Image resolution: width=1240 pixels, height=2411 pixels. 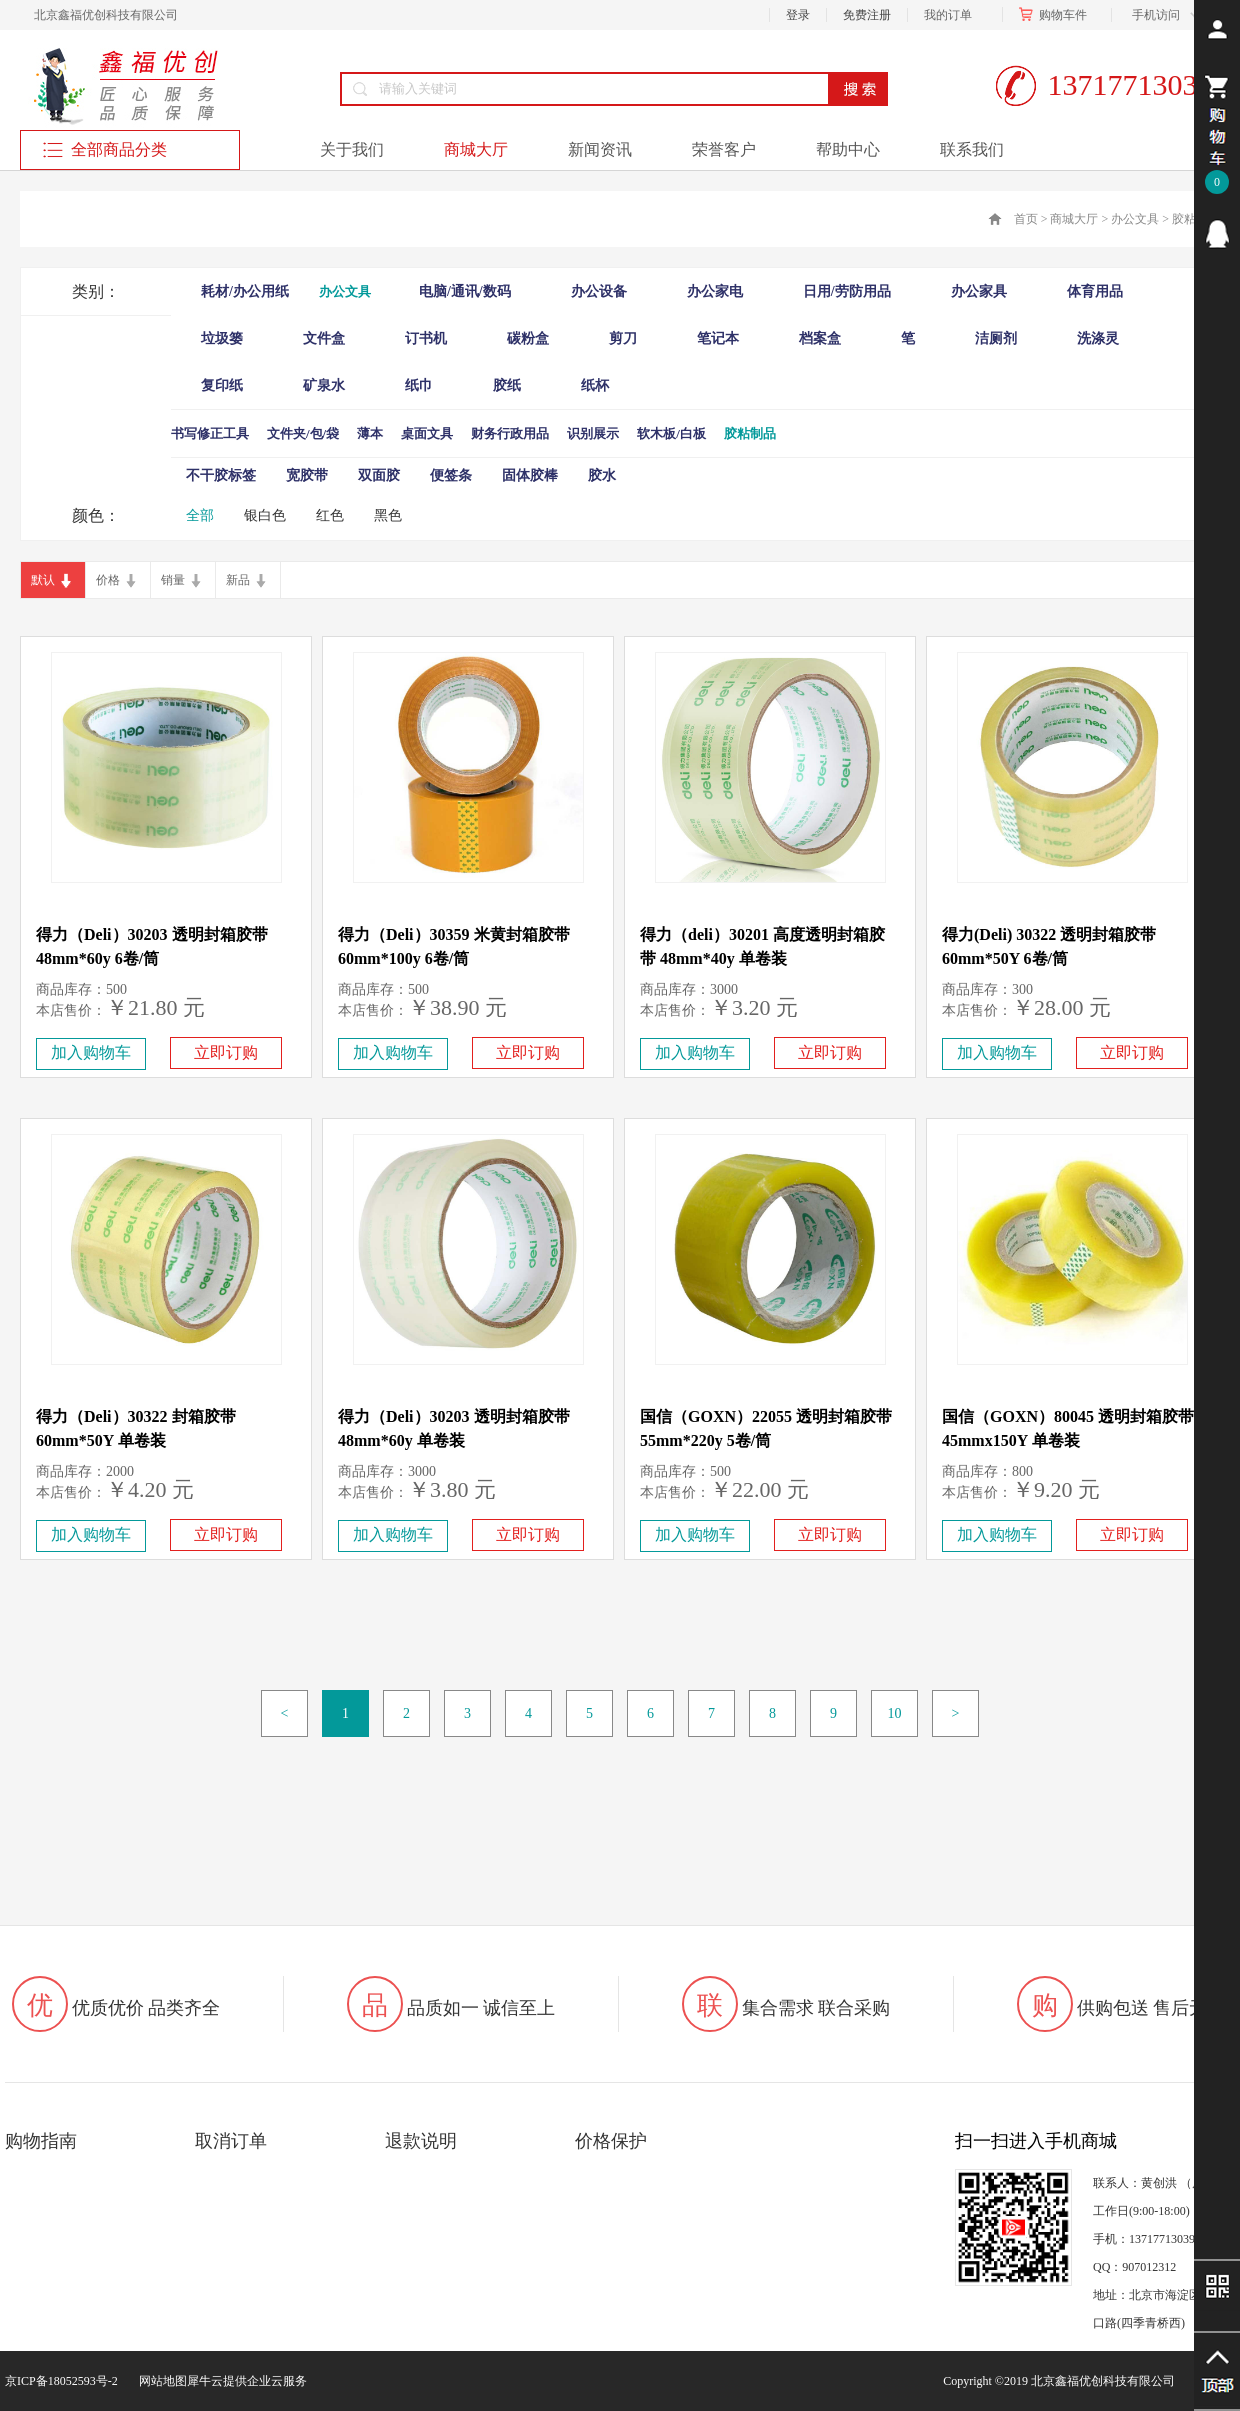 What do you see at coordinates (43, 580) in the screenshot?
I see `默认` at bounding box center [43, 580].